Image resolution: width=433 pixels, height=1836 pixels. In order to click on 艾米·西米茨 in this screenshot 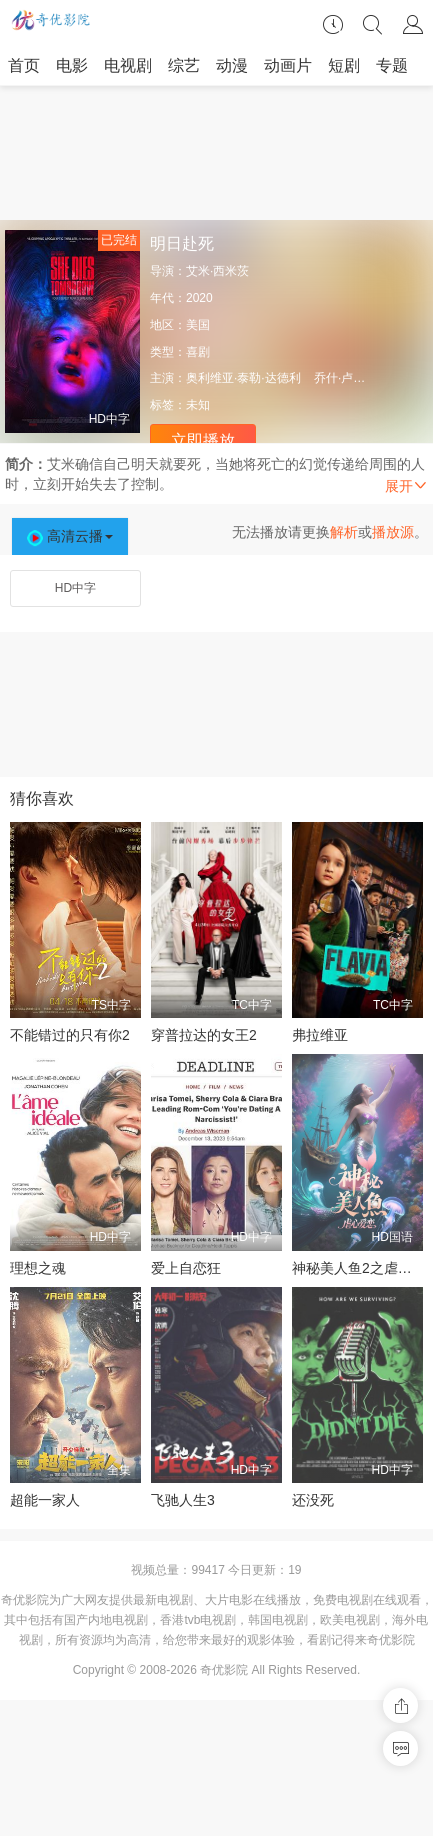, I will do `click(217, 271)`.